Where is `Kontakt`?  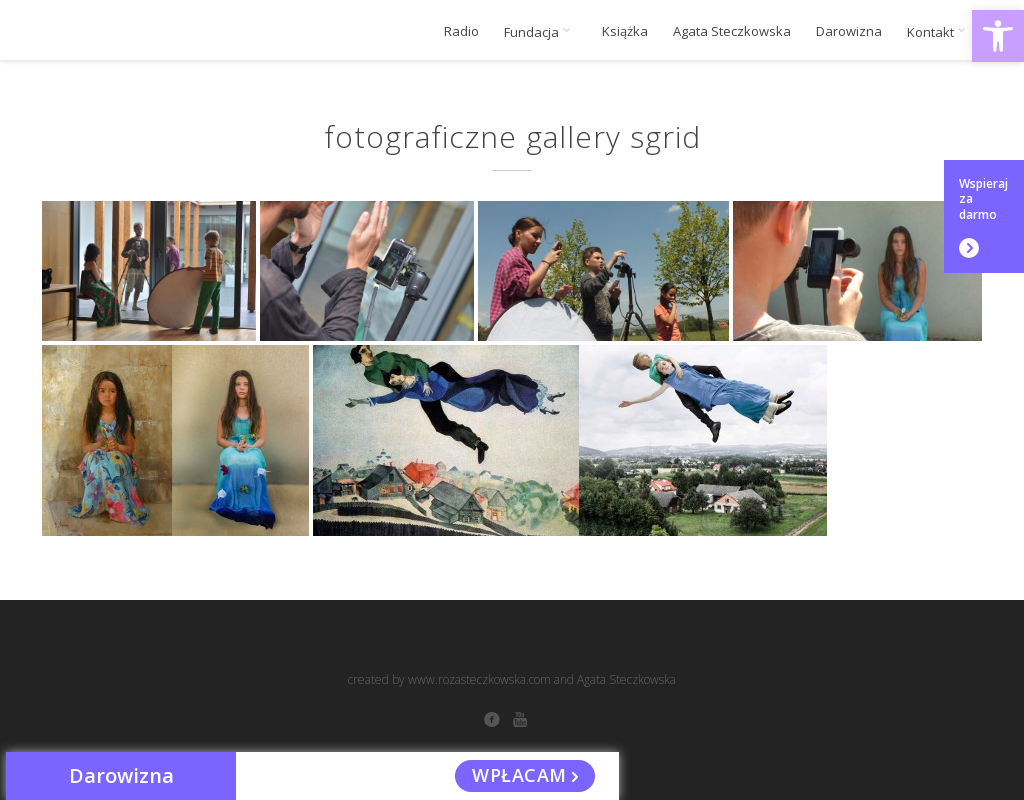
Kontakt is located at coordinates (939, 32).